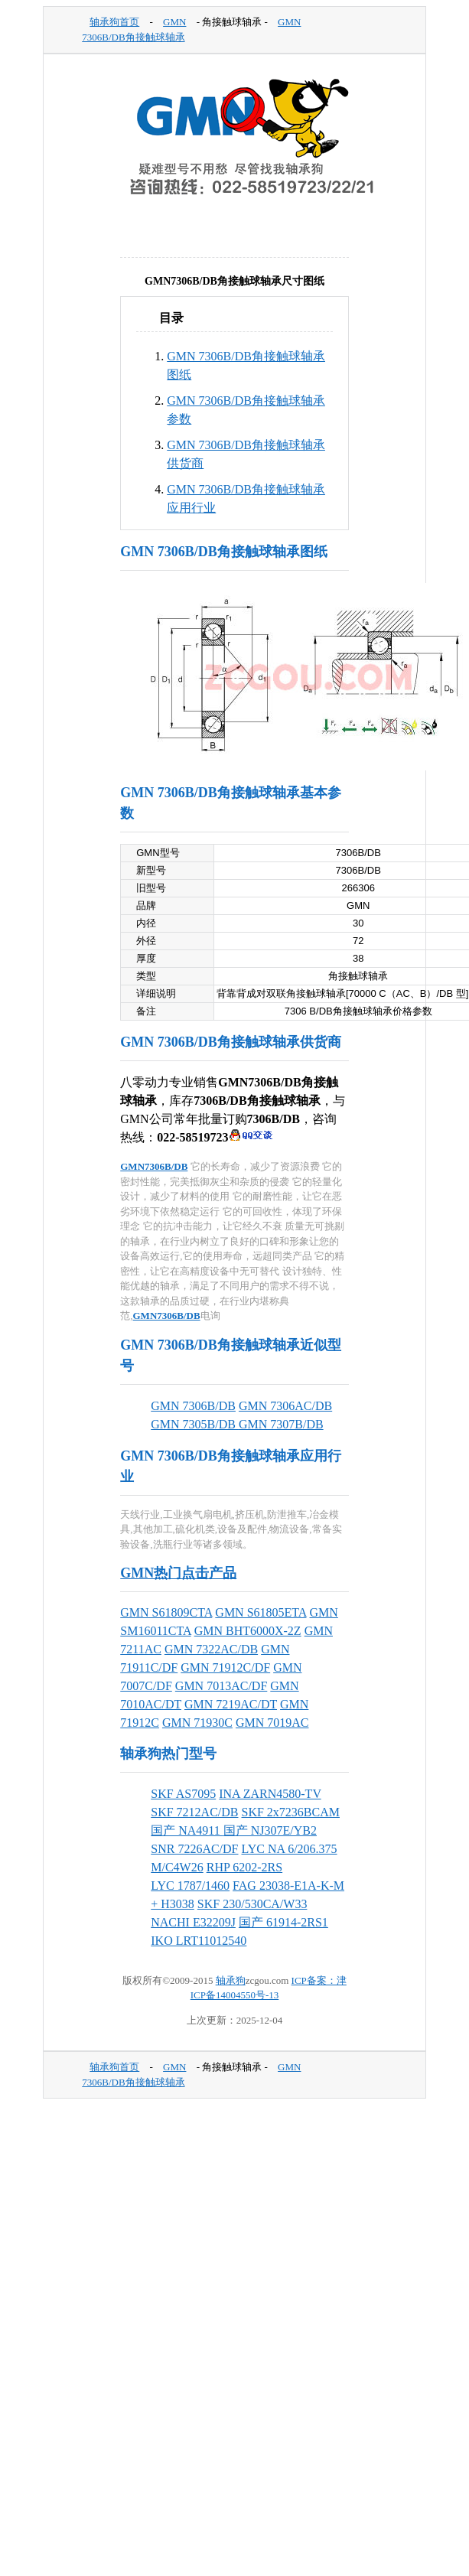 Image resolution: width=469 pixels, height=2576 pixels. I want to click on GMN7306B/DB, so click(153, 1166).